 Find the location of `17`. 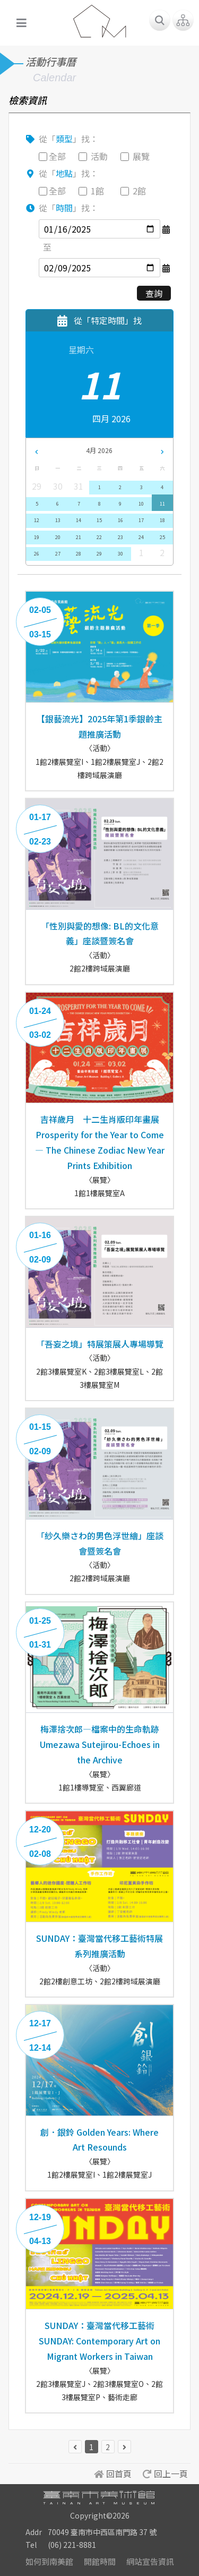

17 is located at coordinates (141, 520).